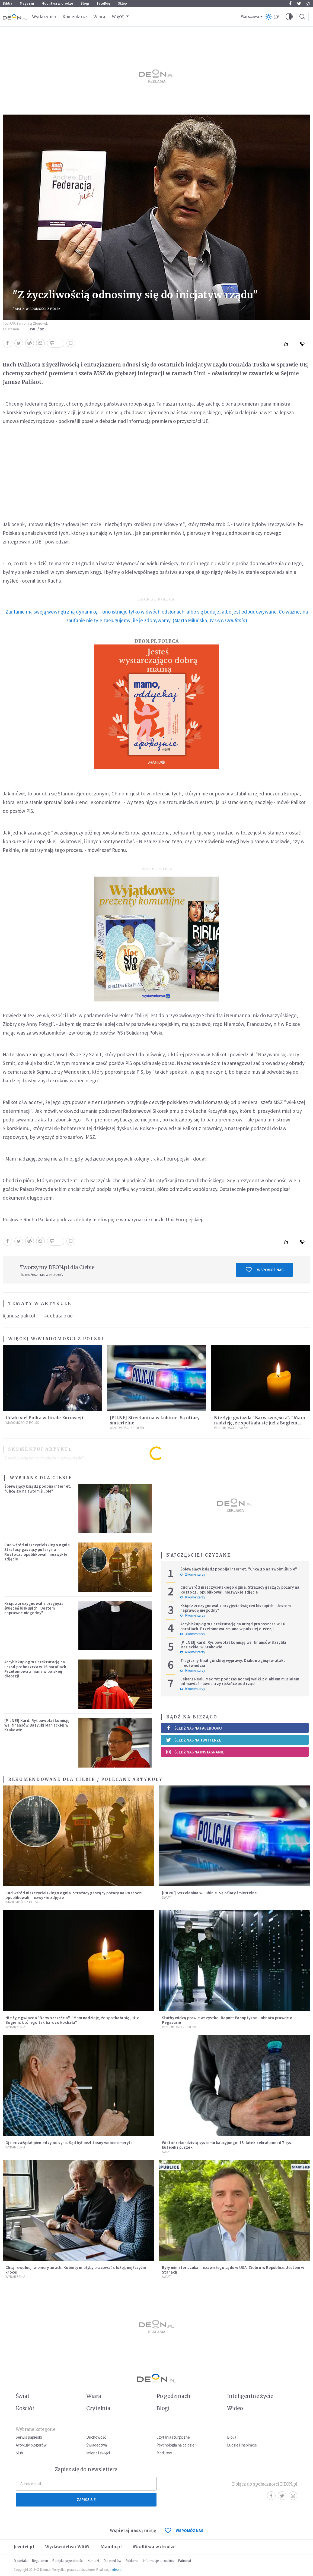 The height and width of the screenshot is (2576, 313). What do you see at coordinates (227, 2020) in the screenshot?
I see `Służby widzą prawie wszystko. Raport Panoptykonu obnaża prawdę o Pegasusie` at bounding box center [227, 2020].